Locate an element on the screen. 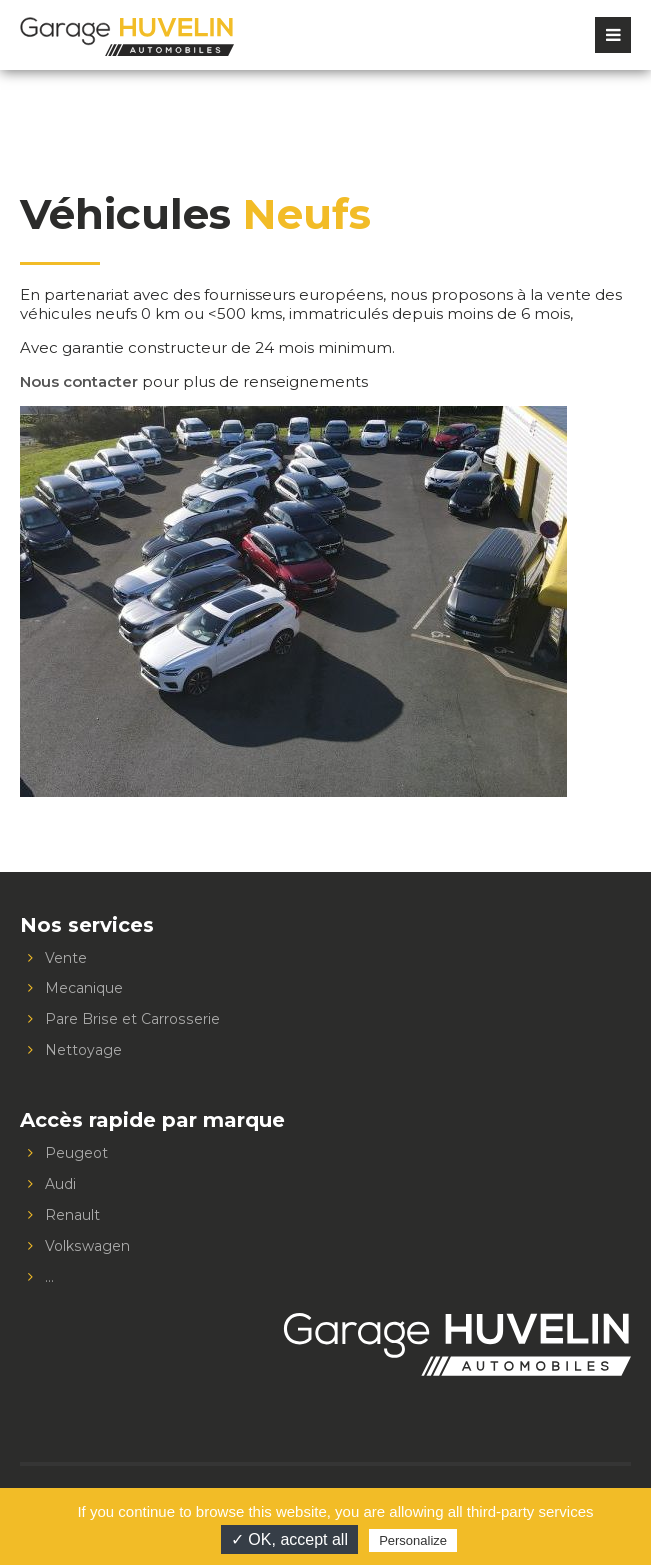 The width and height of the screenshot is (651, 1565). Peugeot is located at coordinates (76, 1153).